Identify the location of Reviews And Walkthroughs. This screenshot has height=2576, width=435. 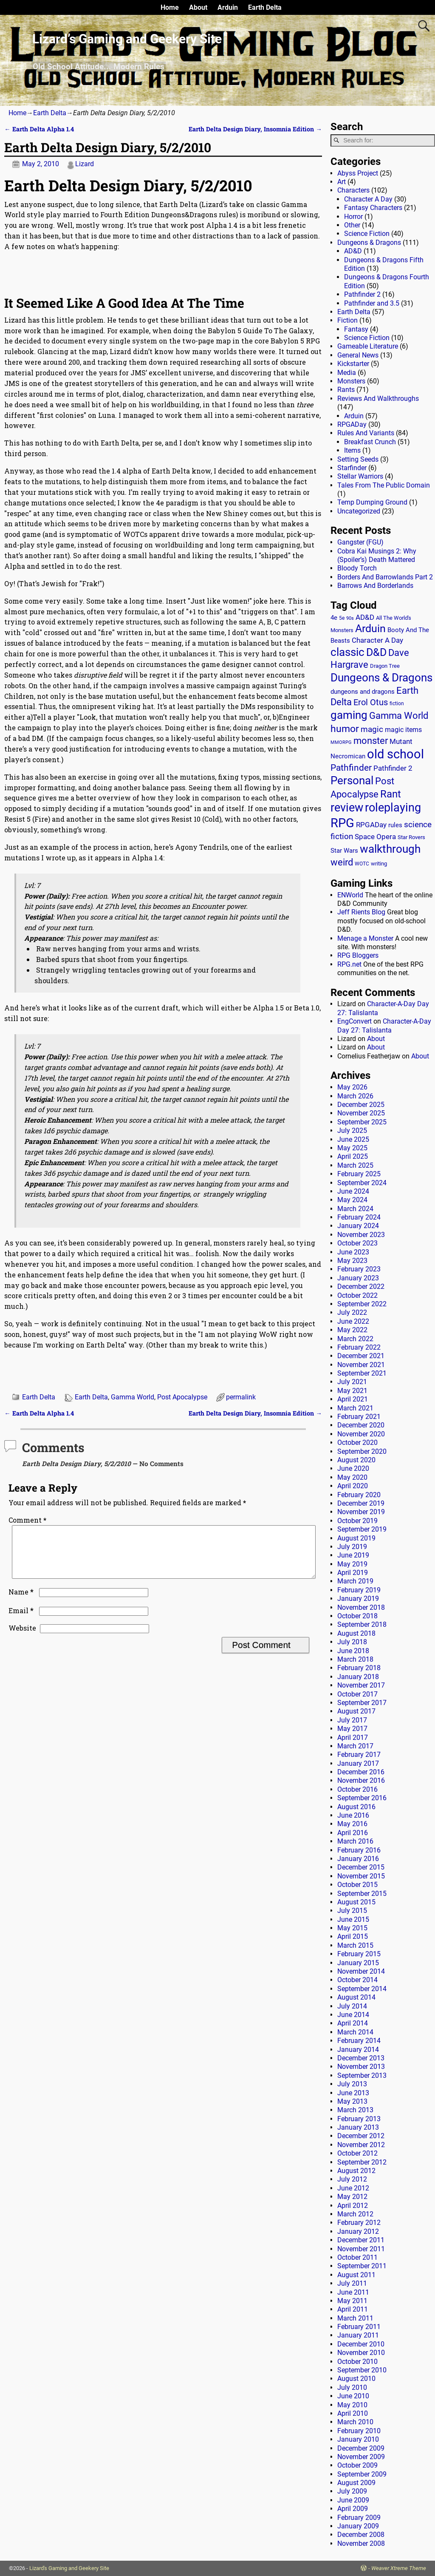
(378, 398).